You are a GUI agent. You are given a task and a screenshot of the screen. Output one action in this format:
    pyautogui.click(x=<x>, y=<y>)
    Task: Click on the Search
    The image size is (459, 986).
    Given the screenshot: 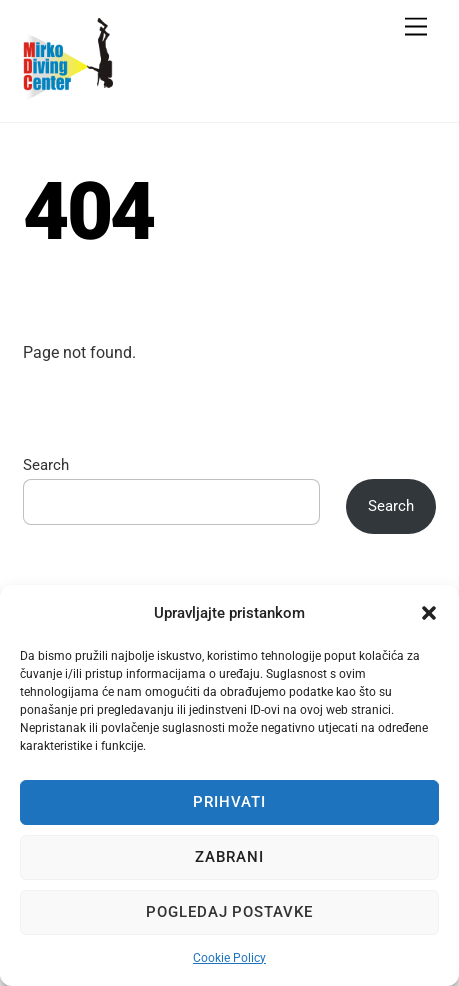 What is the action you would take?
    pyautogui.click(x=46, y=465)
    